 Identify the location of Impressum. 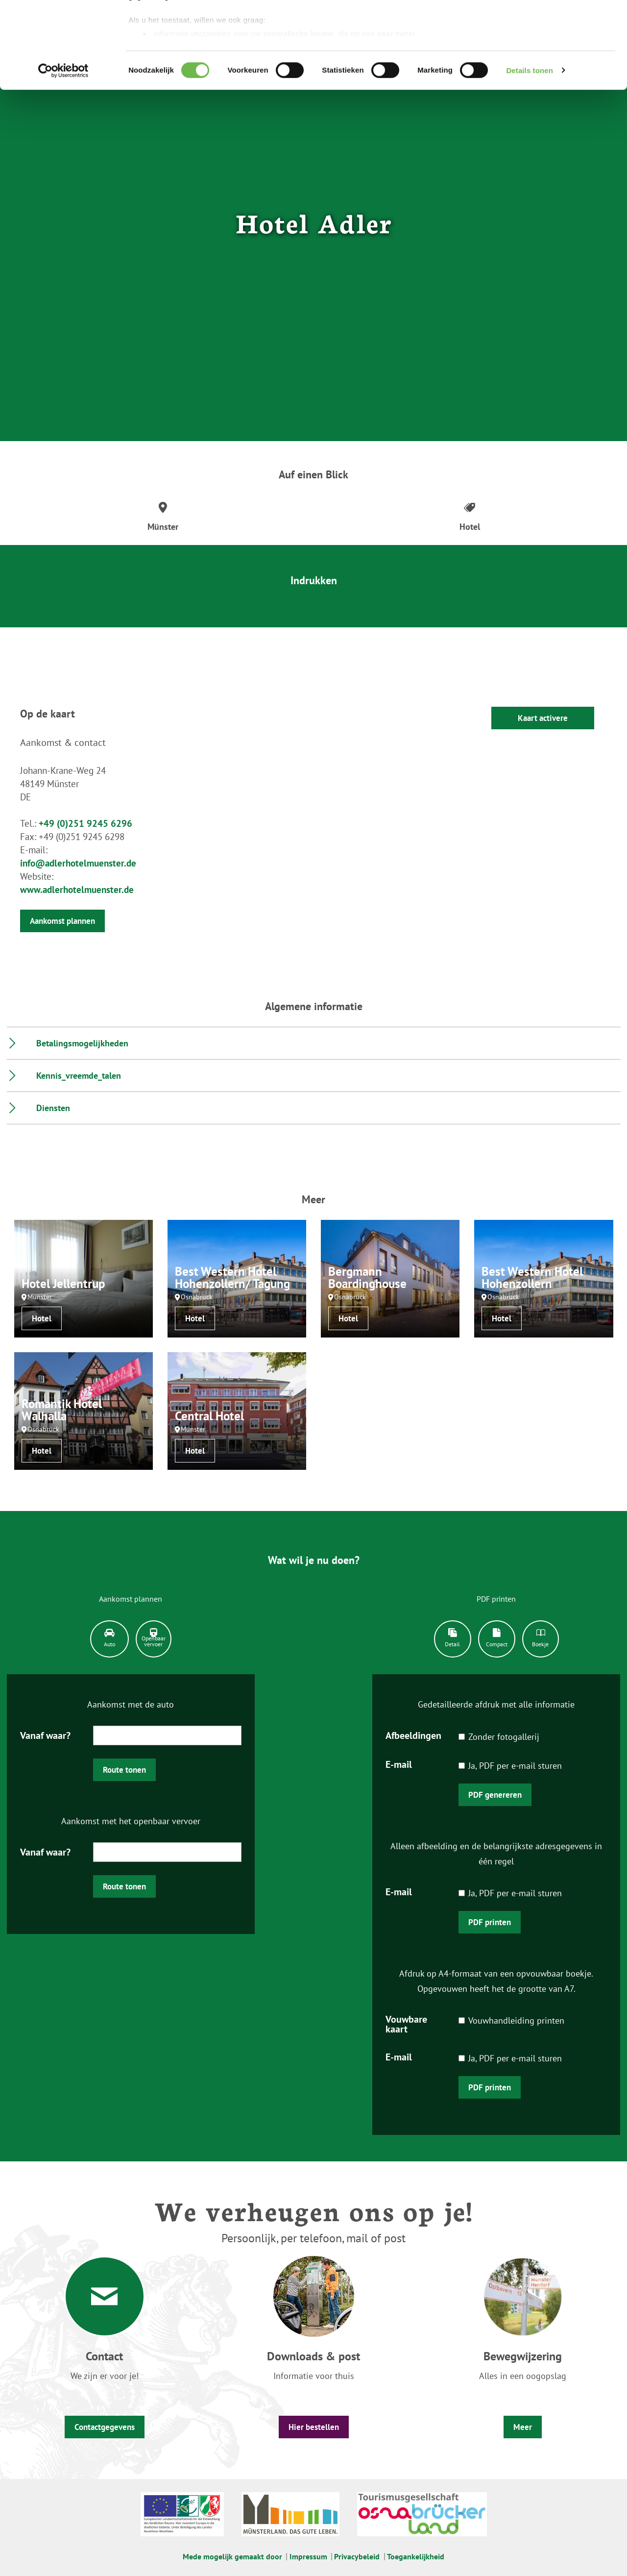
(308, 2556).